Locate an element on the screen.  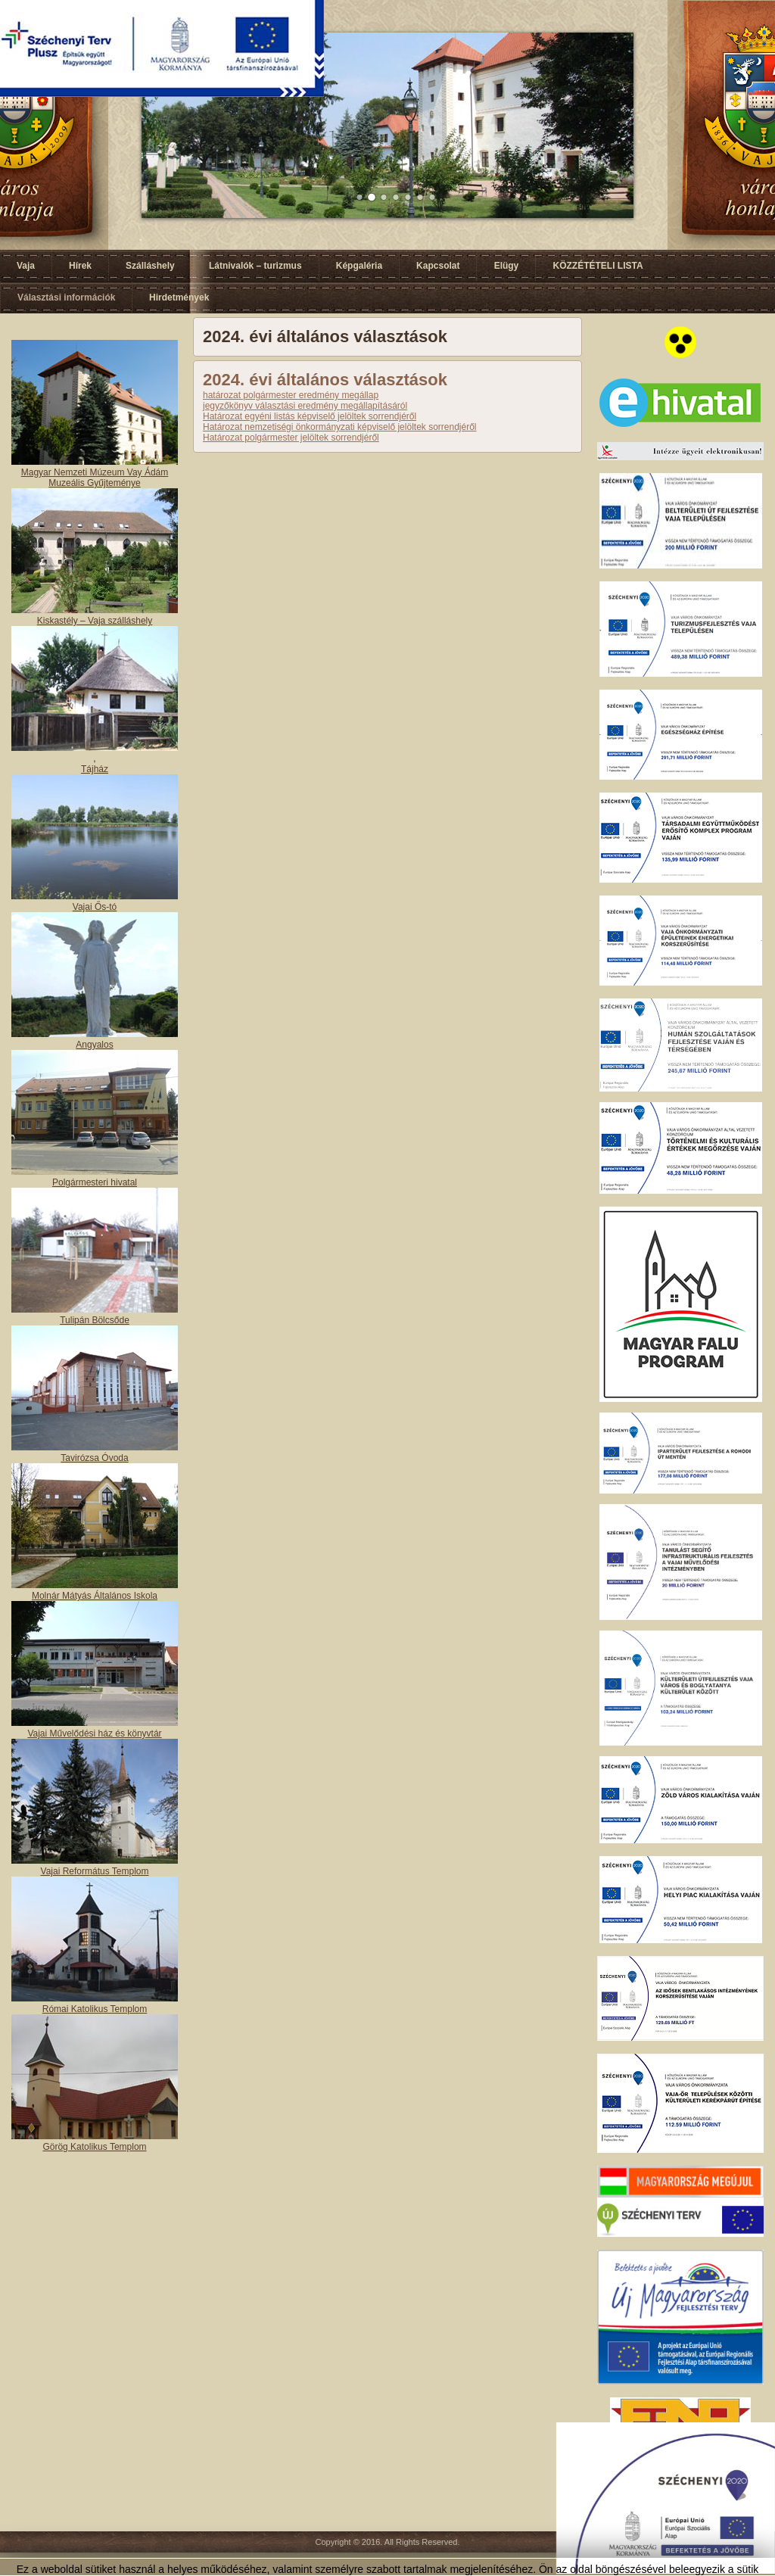
Római Katolikus Templom is located at coordinates (95, 2009).